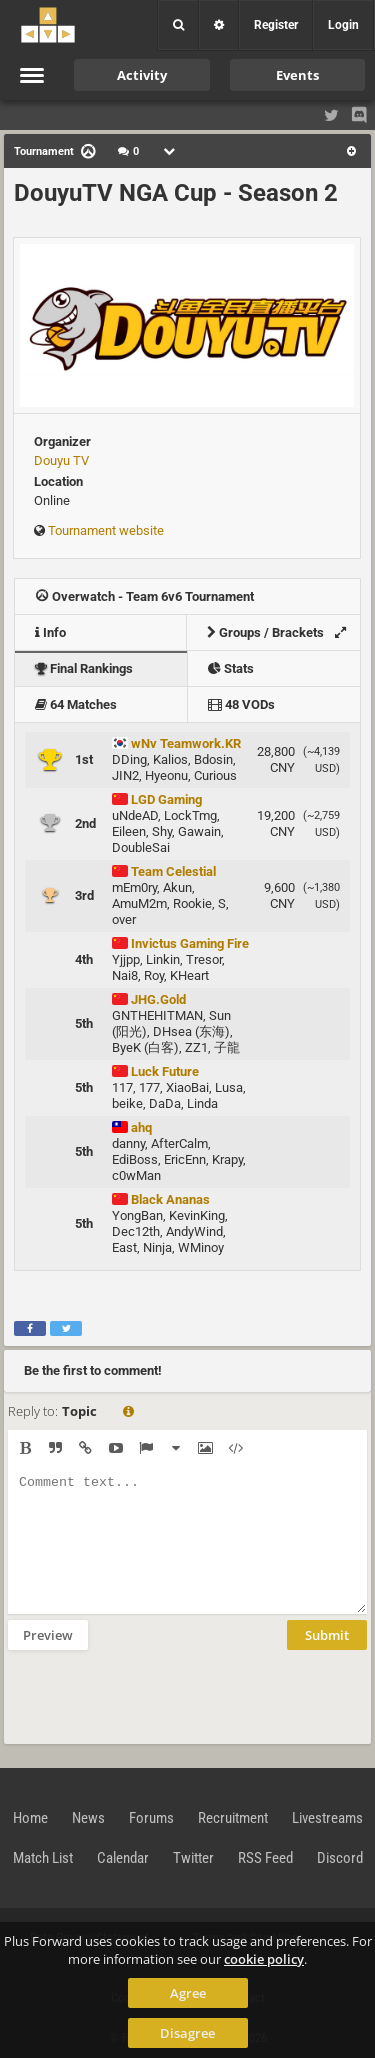 The image size is (375, 2058). What do you see at coordinates (76, 704) in the screenshot?
I see `64 Matches` at bounding box center [76, 704].